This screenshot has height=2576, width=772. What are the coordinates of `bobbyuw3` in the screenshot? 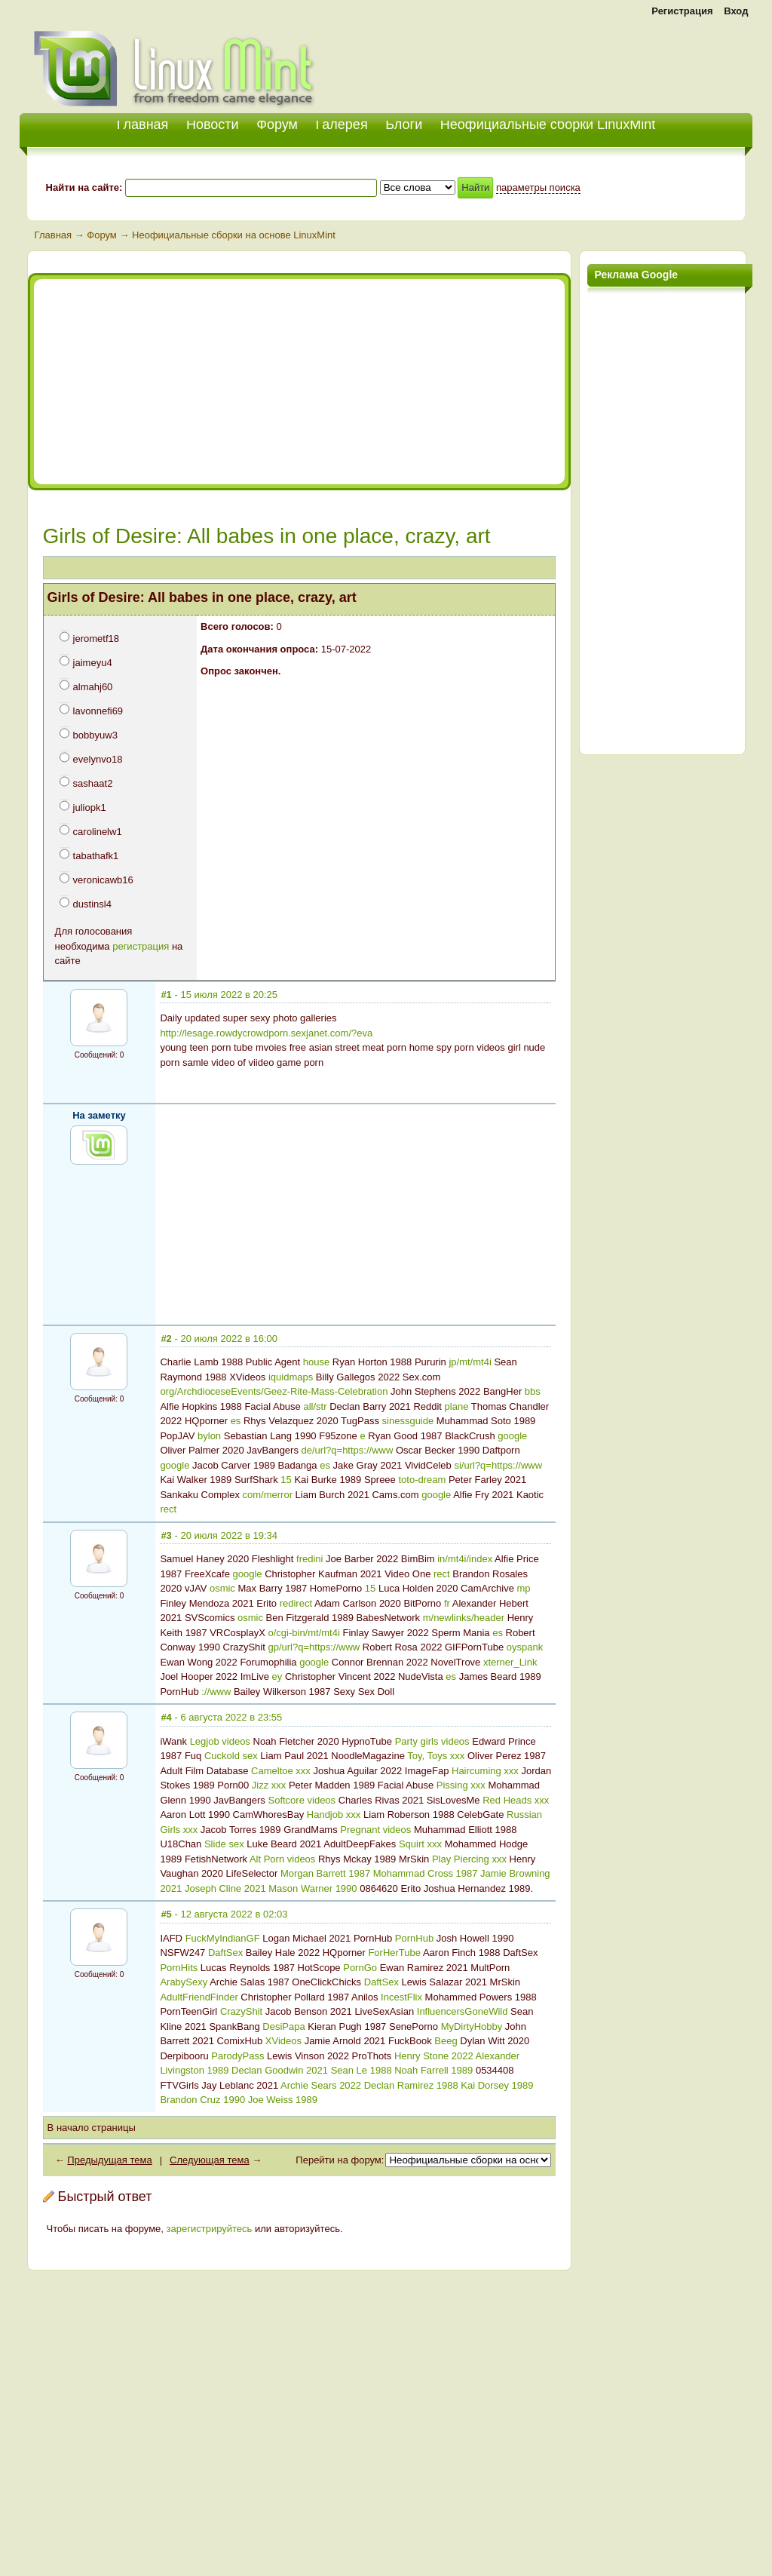 It's located at (95, 735).